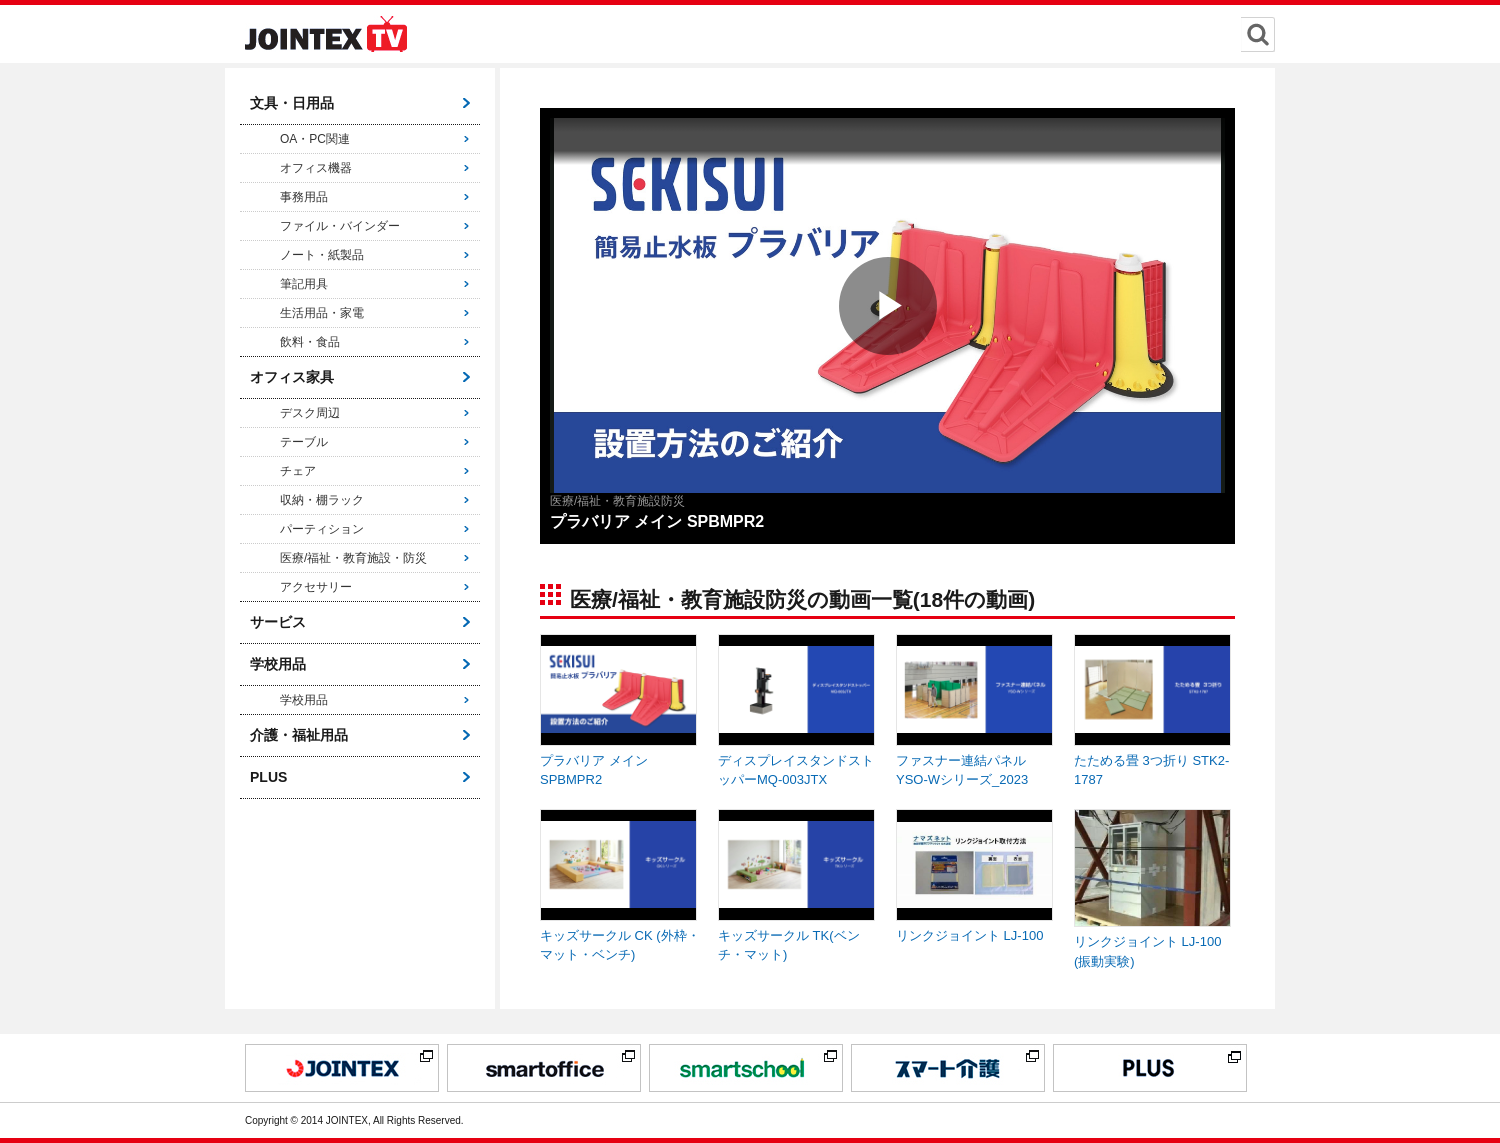  What do you see at coordinates (340, 226) in the screenshot?
I see `ファイル・バインダー` at bounding box center [340, 226].